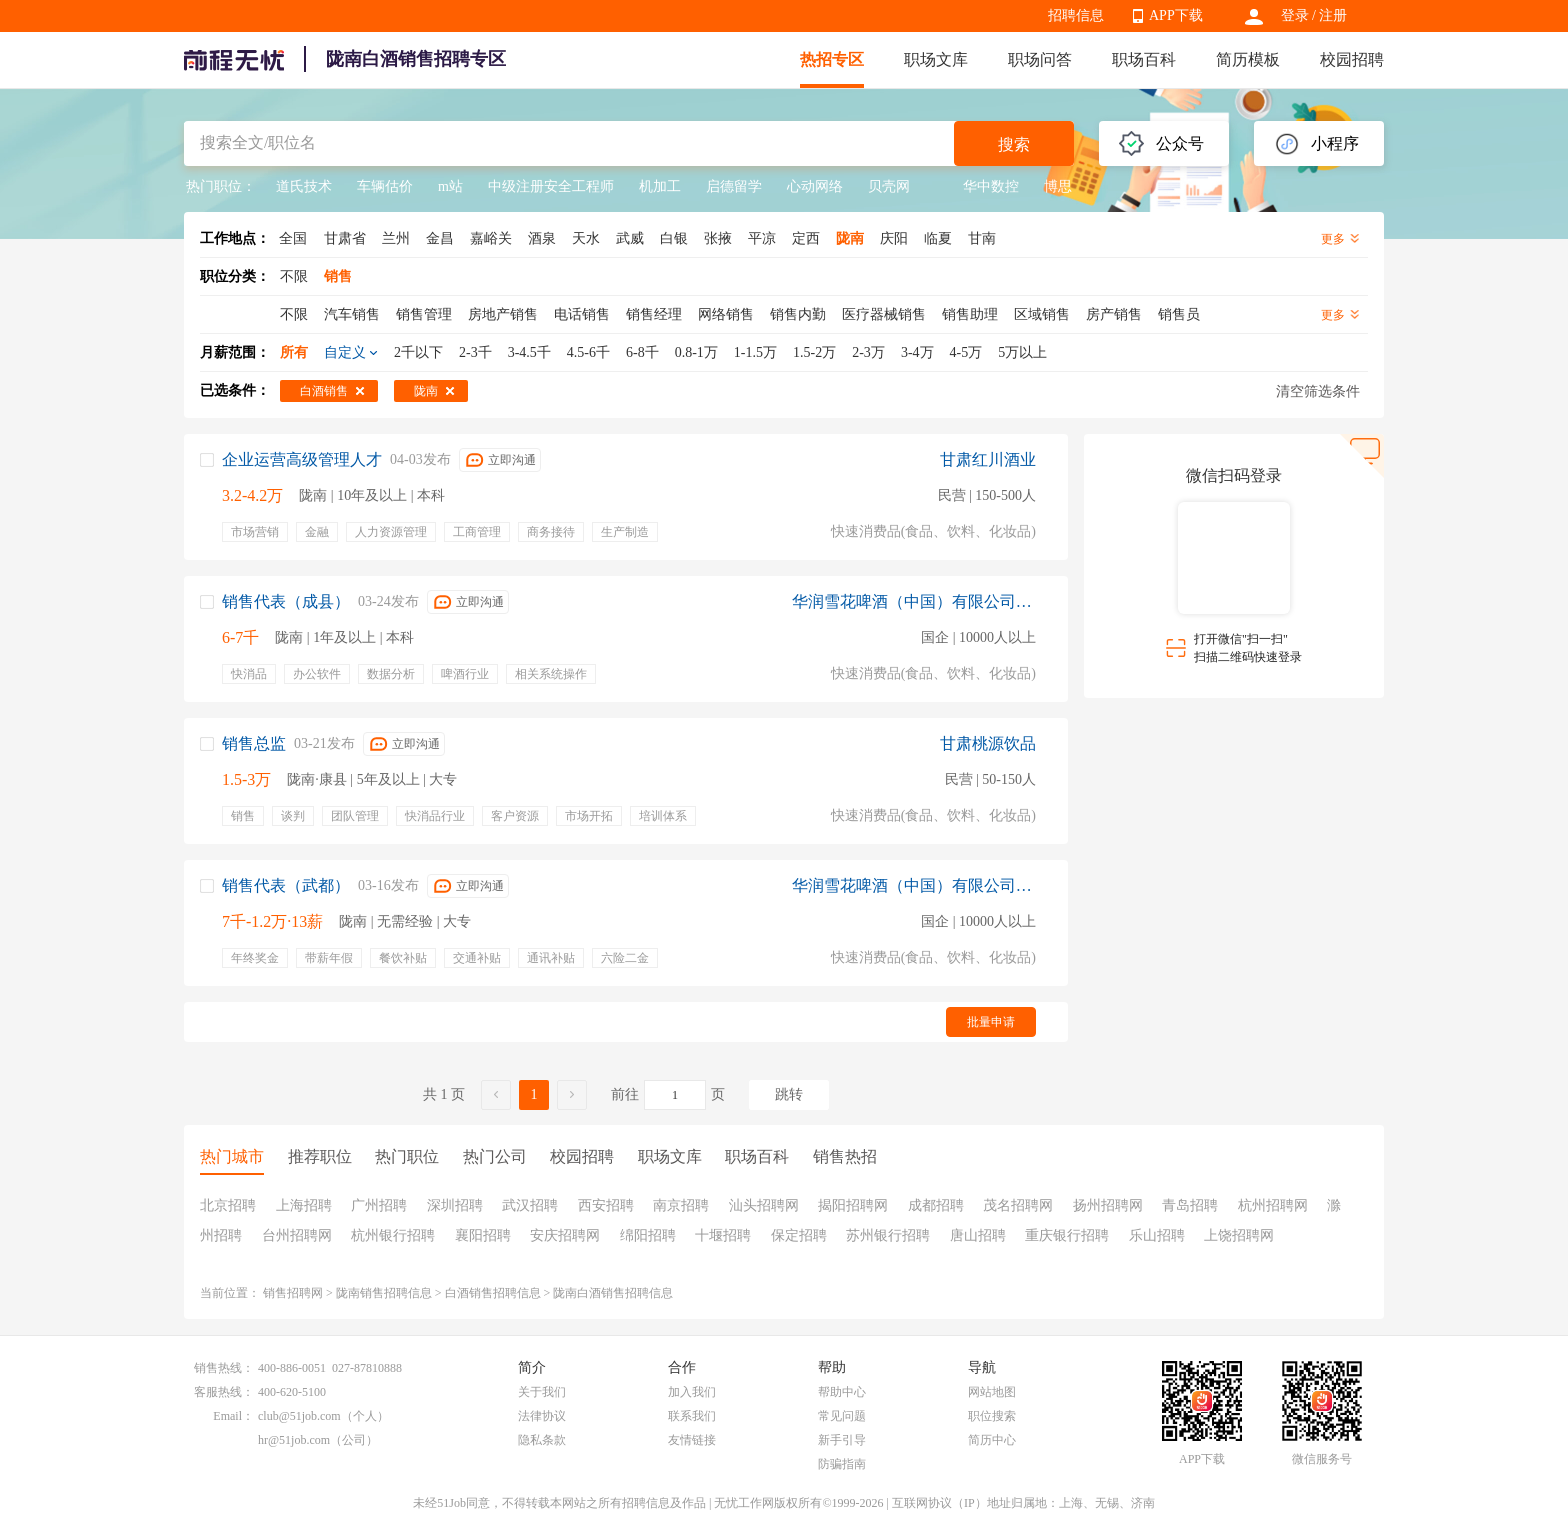 This screenshot has width=1568, height=1535. Describe the element at coordinates (1176, 15) in the screenshot. I see `APP下载` at that location.